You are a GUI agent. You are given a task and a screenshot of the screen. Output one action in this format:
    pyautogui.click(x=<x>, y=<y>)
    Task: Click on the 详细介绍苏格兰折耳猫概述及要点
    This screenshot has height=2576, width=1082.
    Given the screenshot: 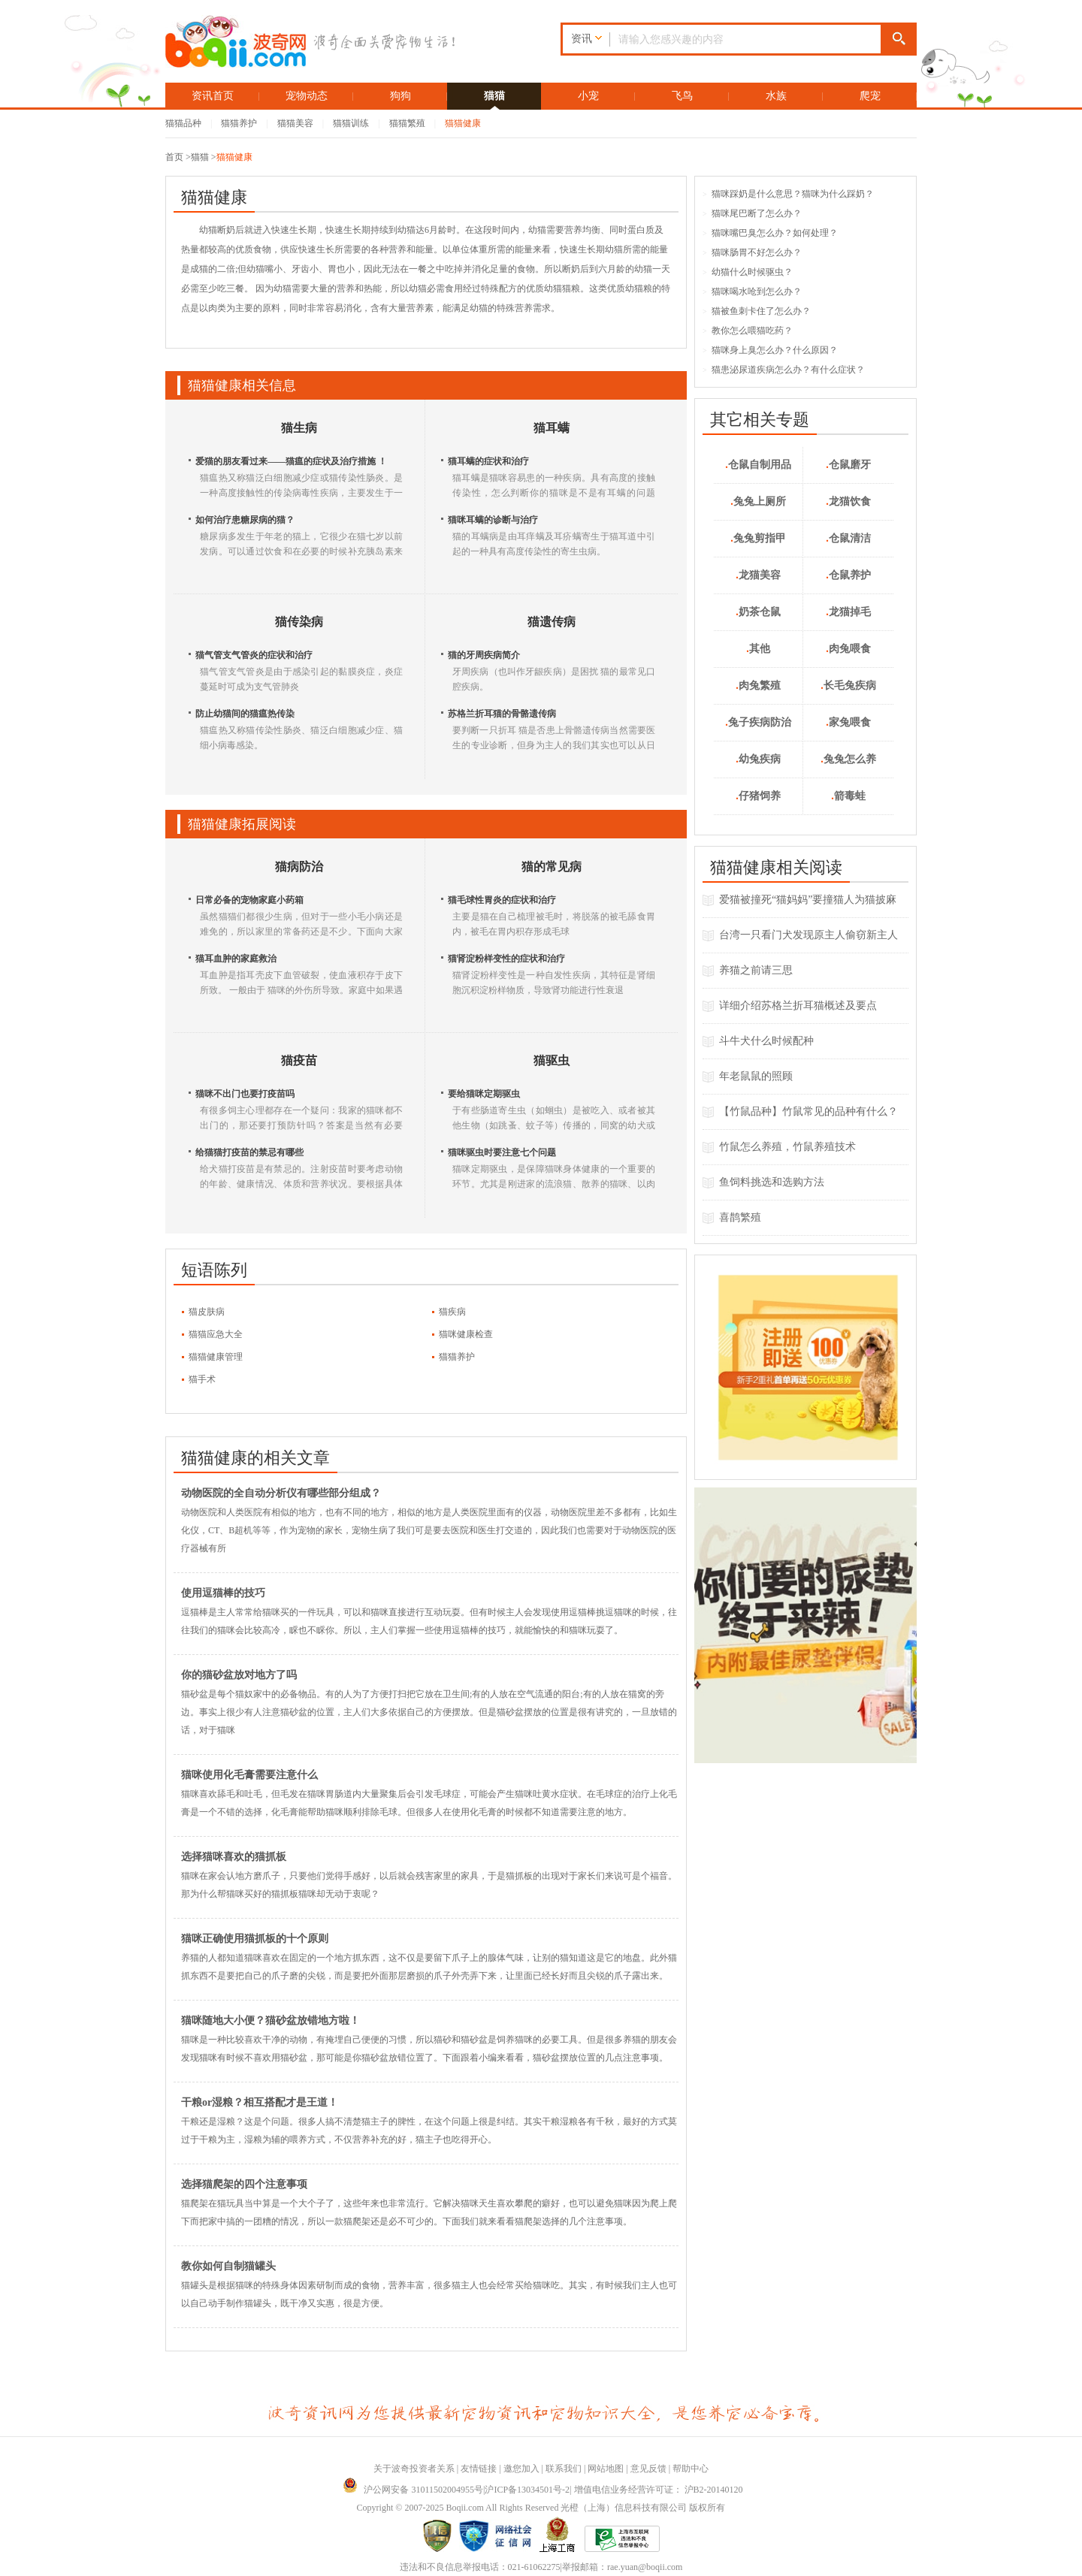 What is the action you would take?
    pyautogui.click(x=798, y=1005)
    